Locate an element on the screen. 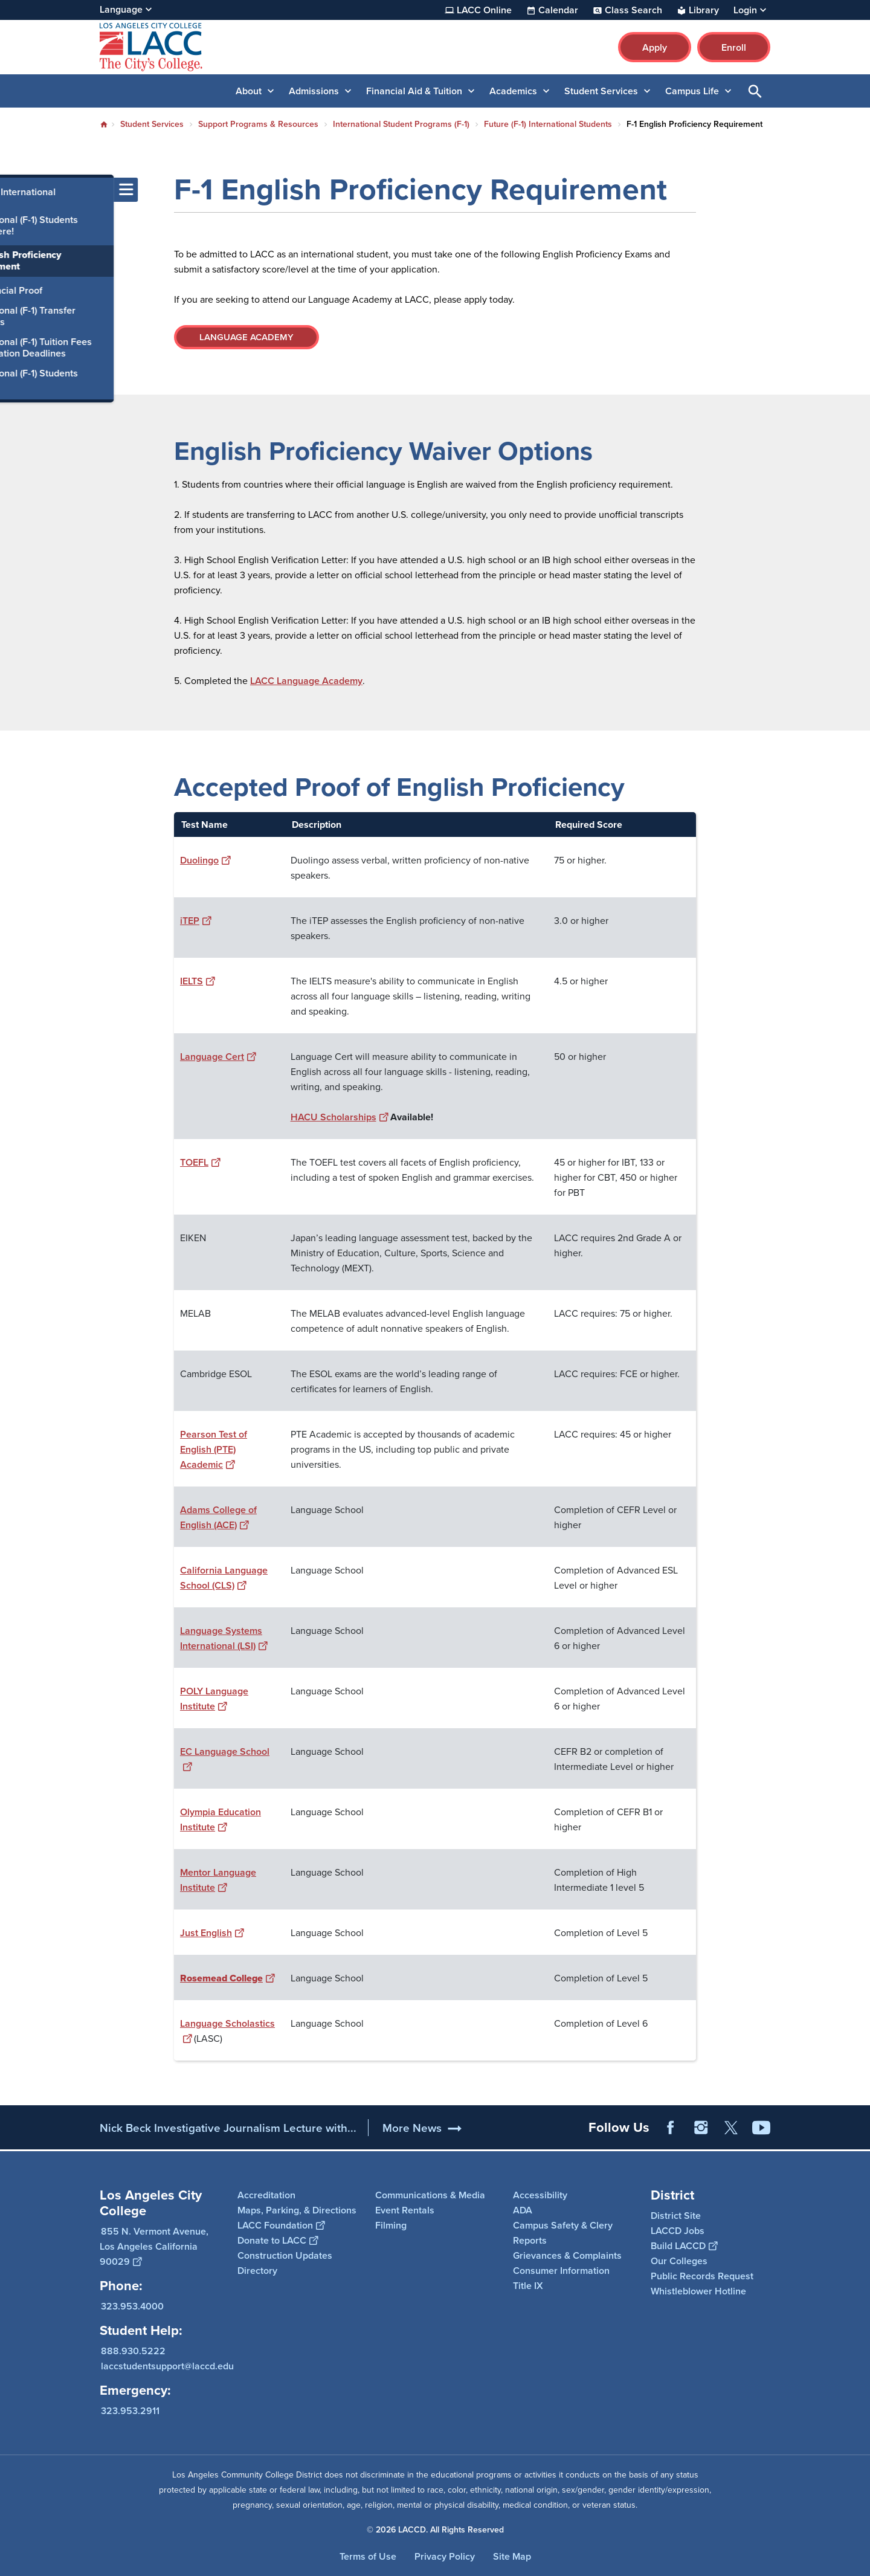 This screenshot has height=2576, width=870. Construction Updates is located at coordinates (284, 2255).